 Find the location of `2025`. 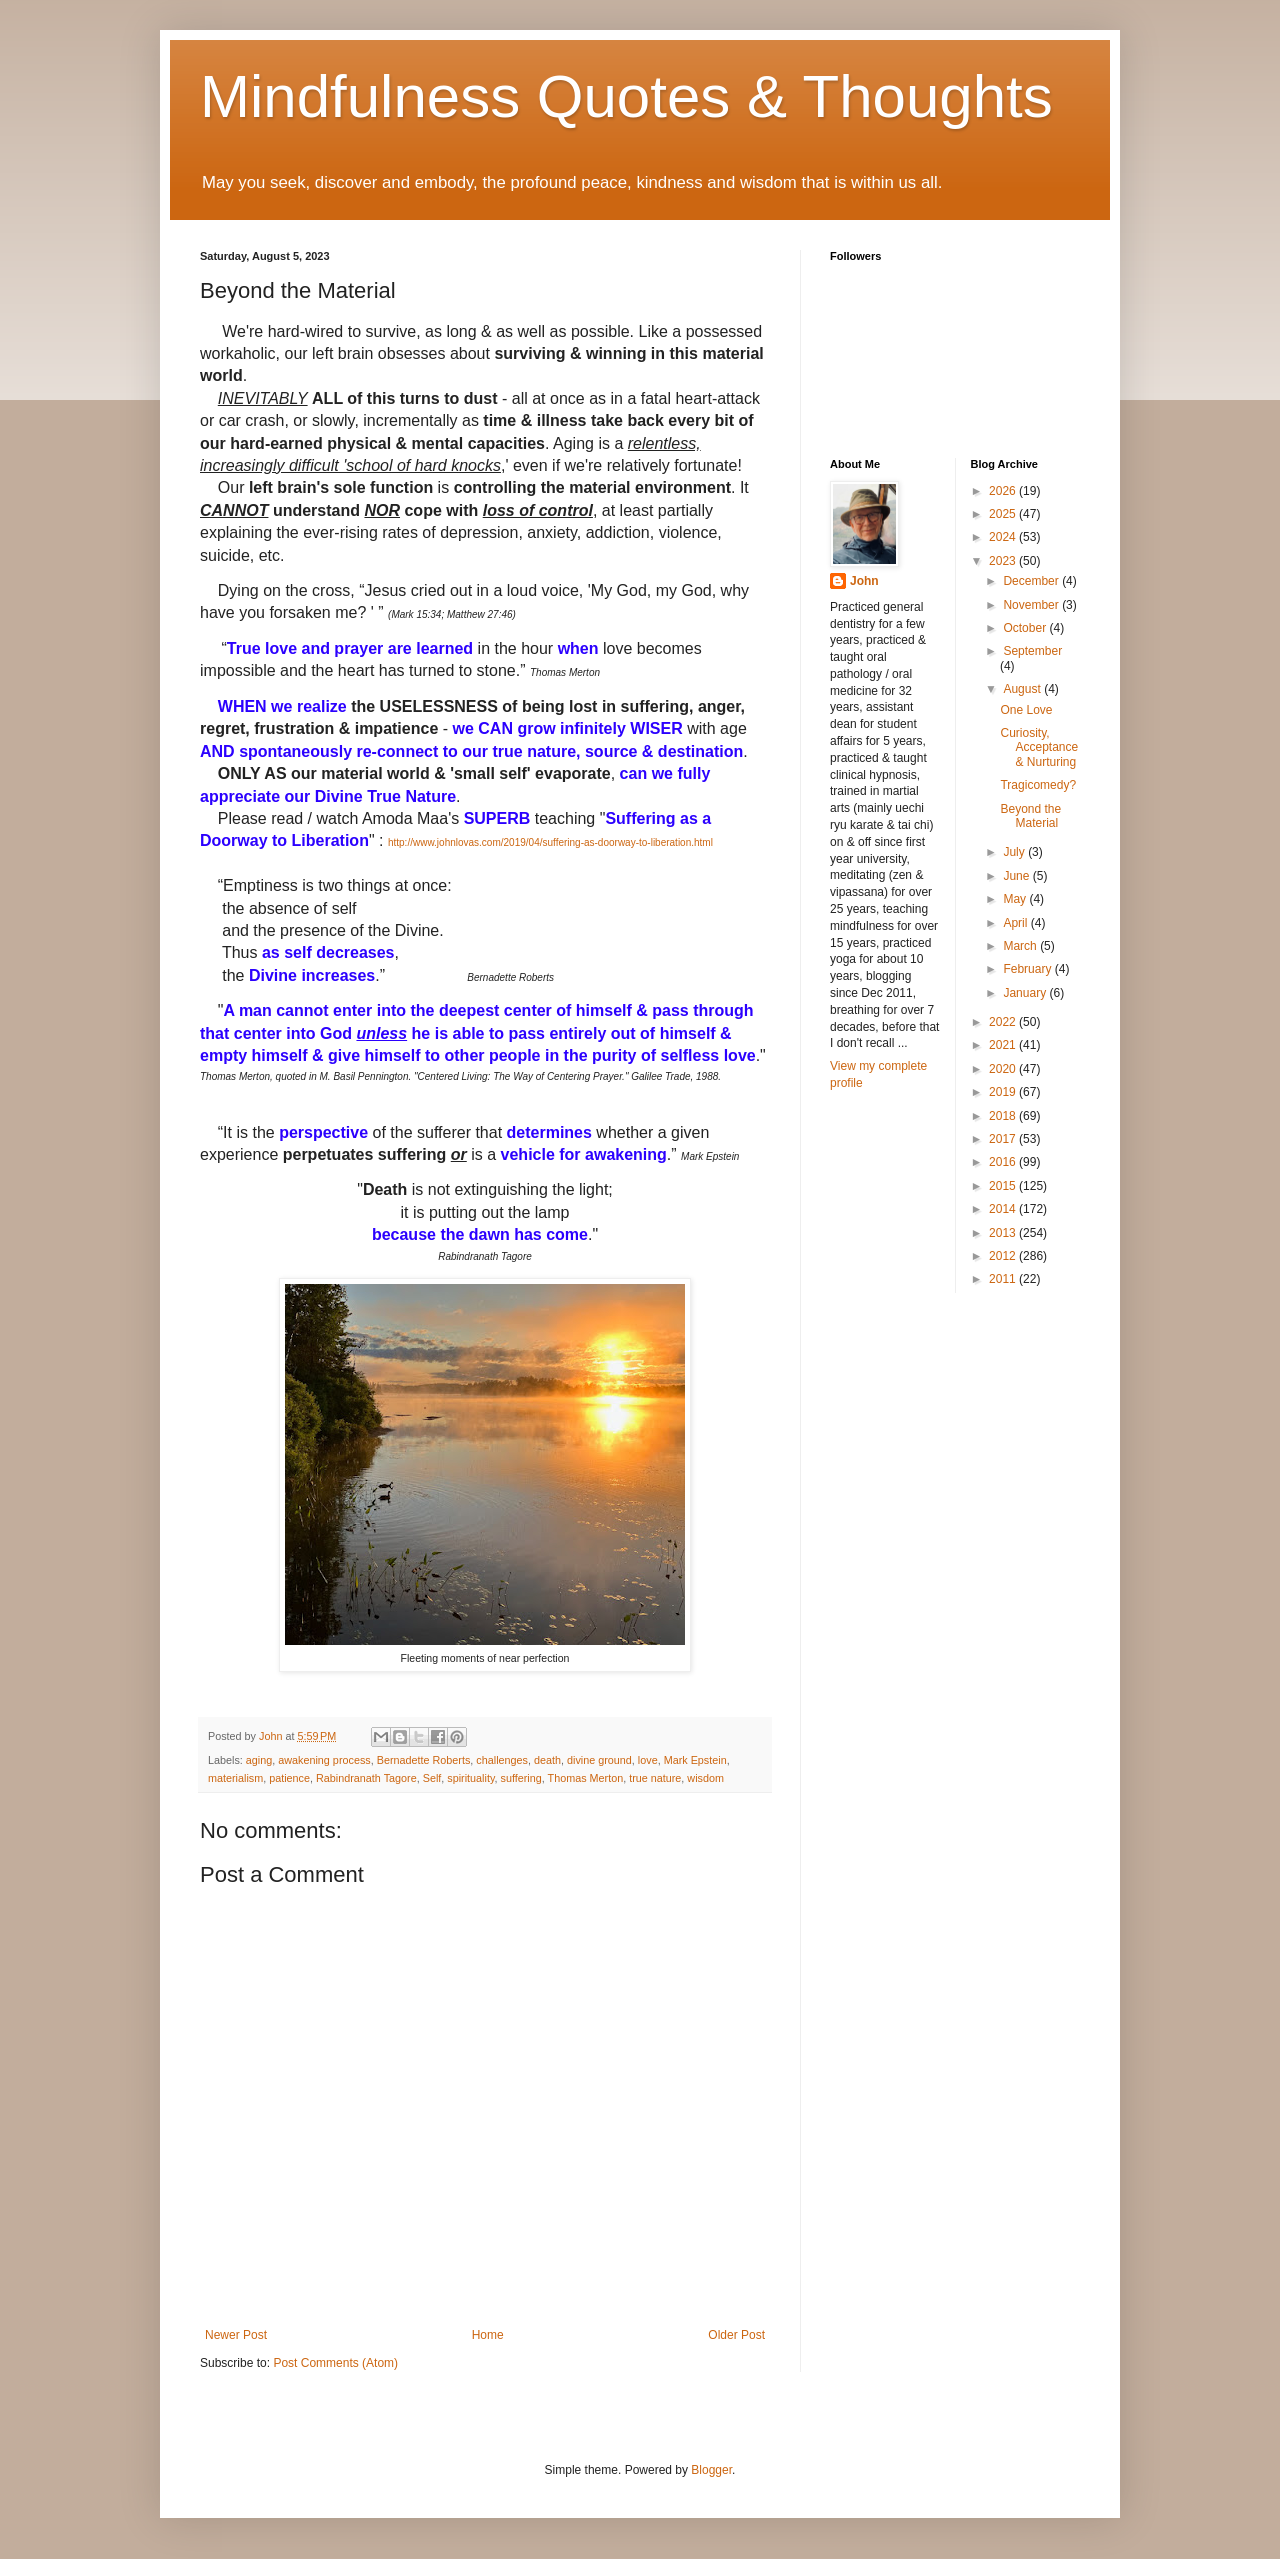

2025 is located at coordinates (1004, 514).